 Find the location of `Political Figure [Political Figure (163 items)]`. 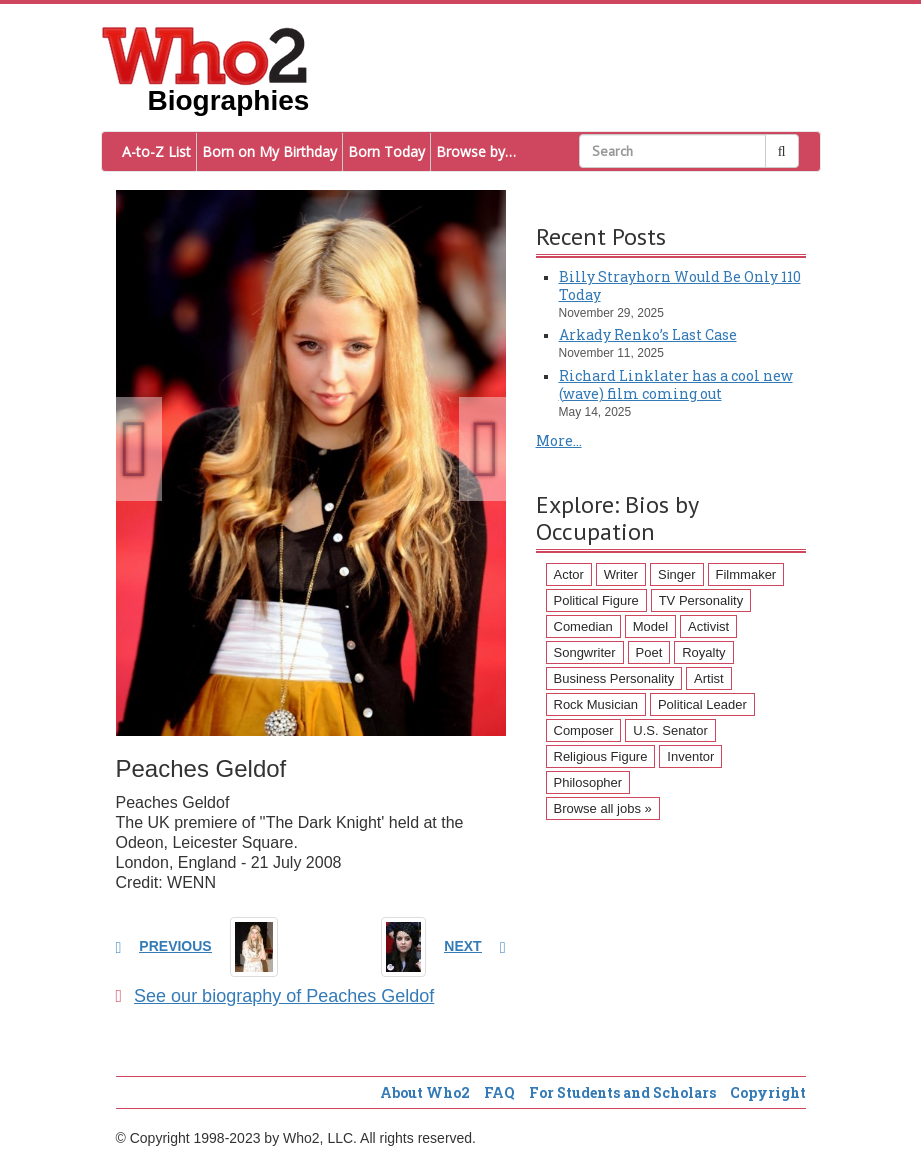

Political Figure [Political Figure (163 items)] is located at coordinates (596, 600).